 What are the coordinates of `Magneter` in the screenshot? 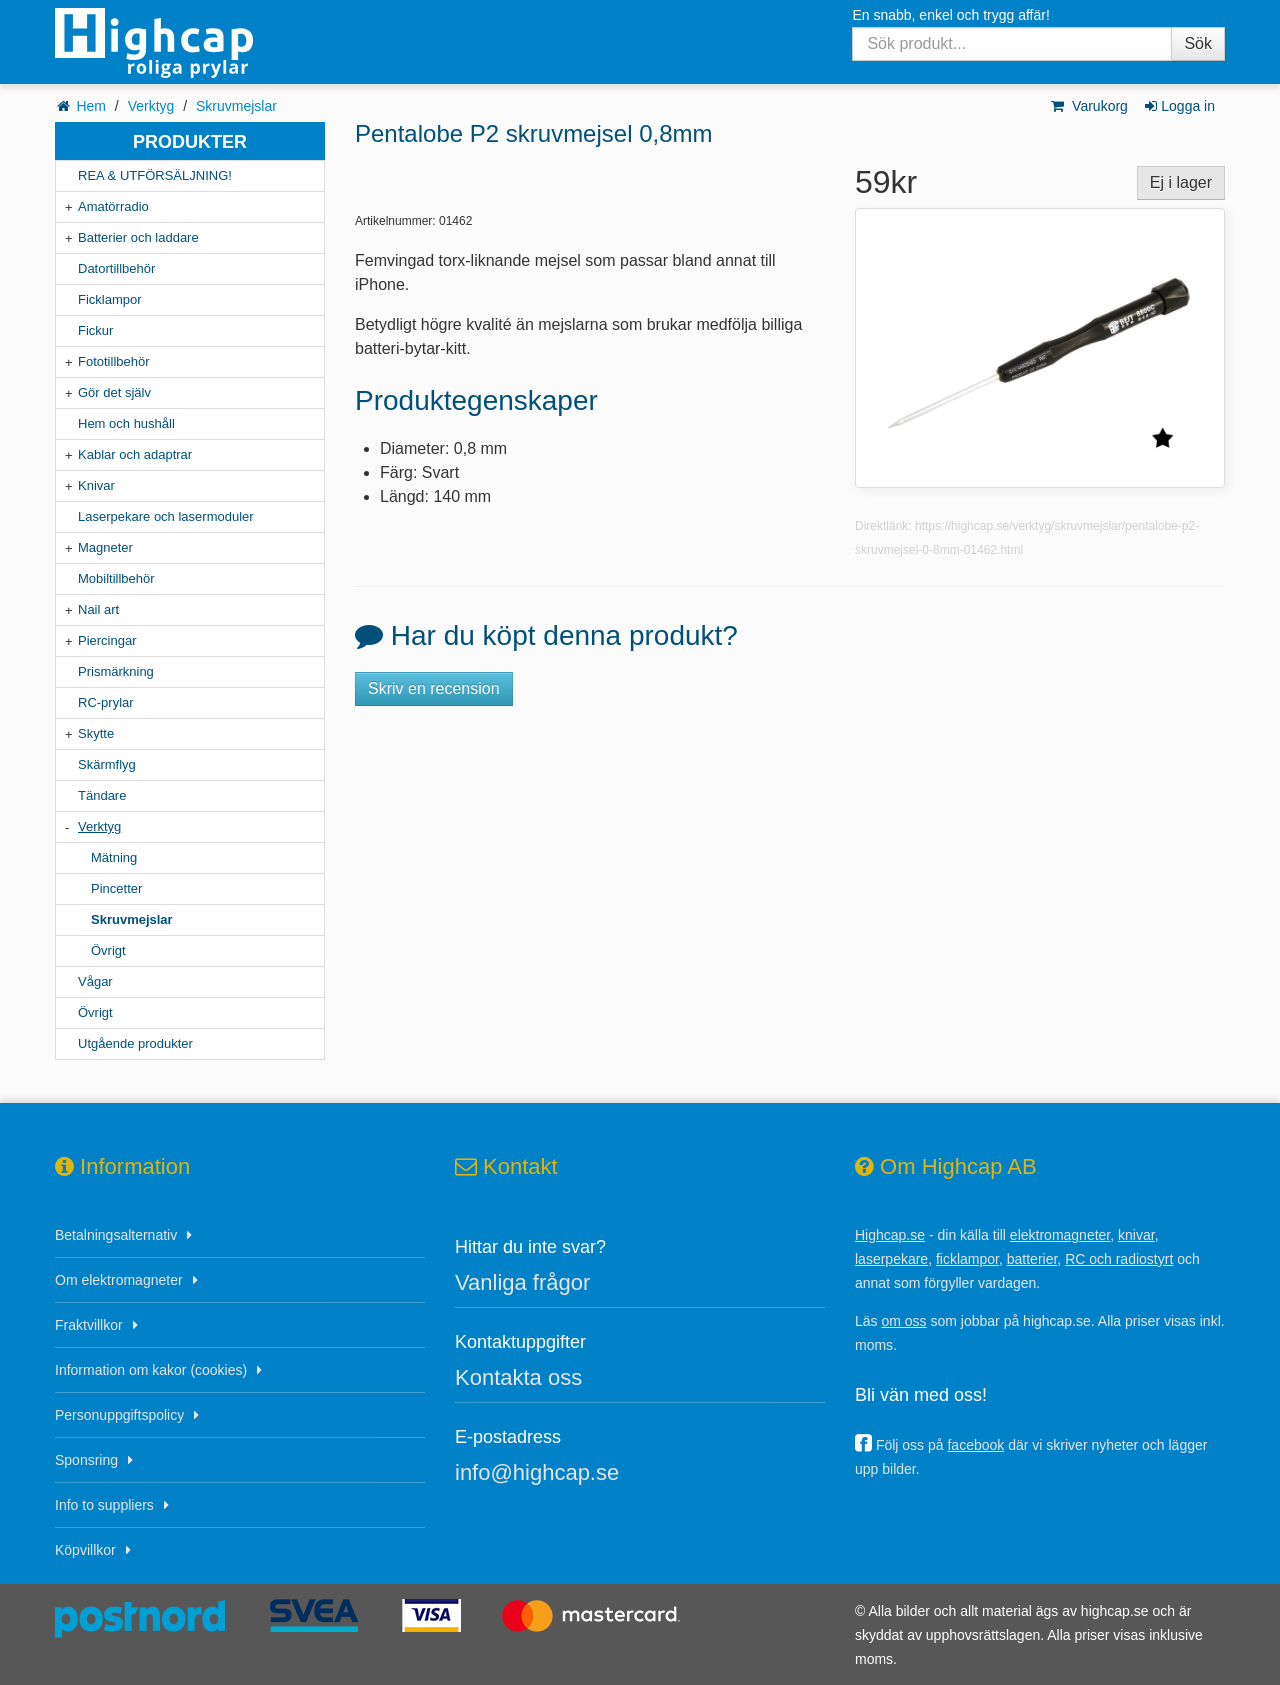 It's located at (105, 547).